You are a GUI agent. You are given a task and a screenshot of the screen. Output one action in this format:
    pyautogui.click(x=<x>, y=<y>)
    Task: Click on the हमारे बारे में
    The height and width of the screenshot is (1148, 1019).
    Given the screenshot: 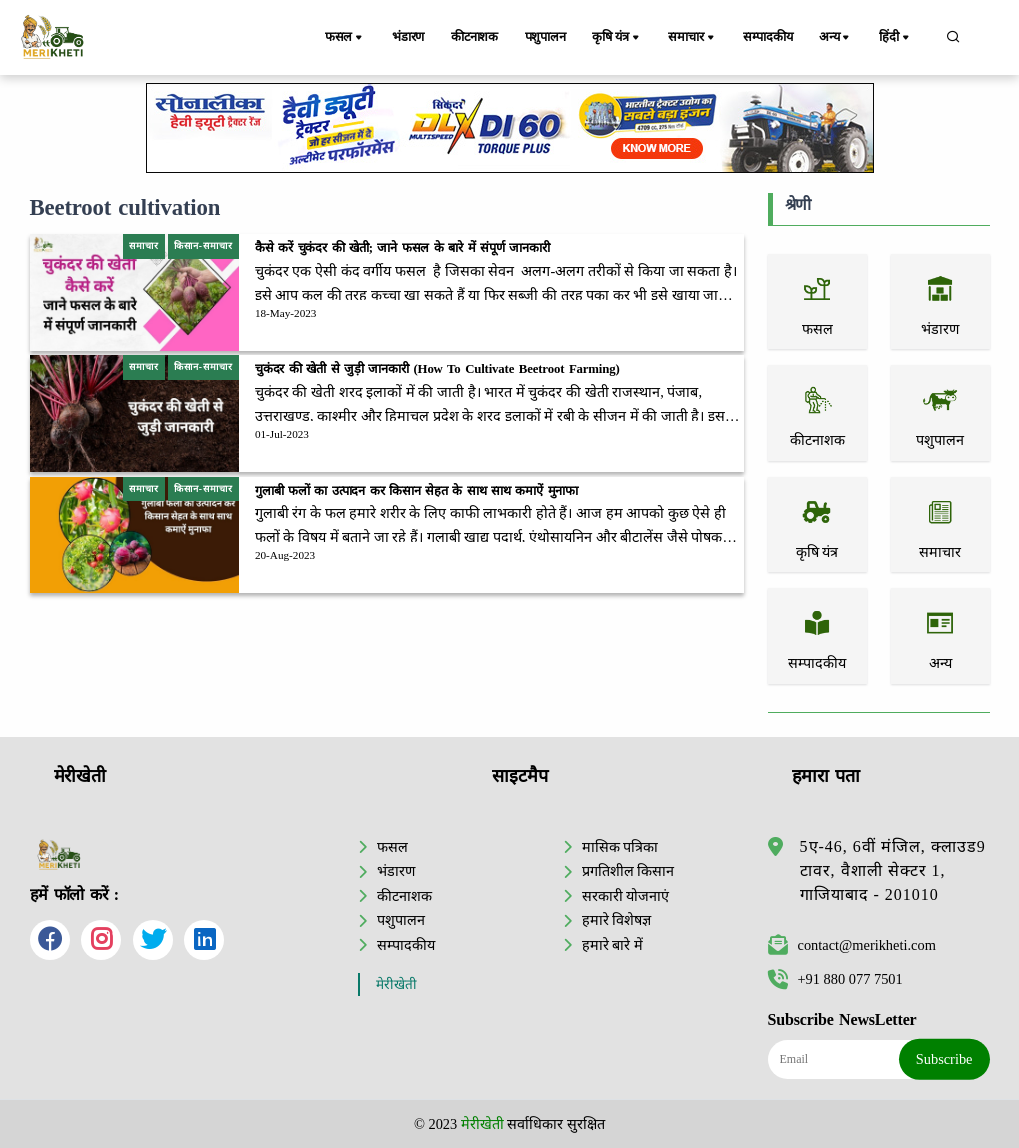 What is the action you would take?
    pyautogui.click(x=612, y=945)
    